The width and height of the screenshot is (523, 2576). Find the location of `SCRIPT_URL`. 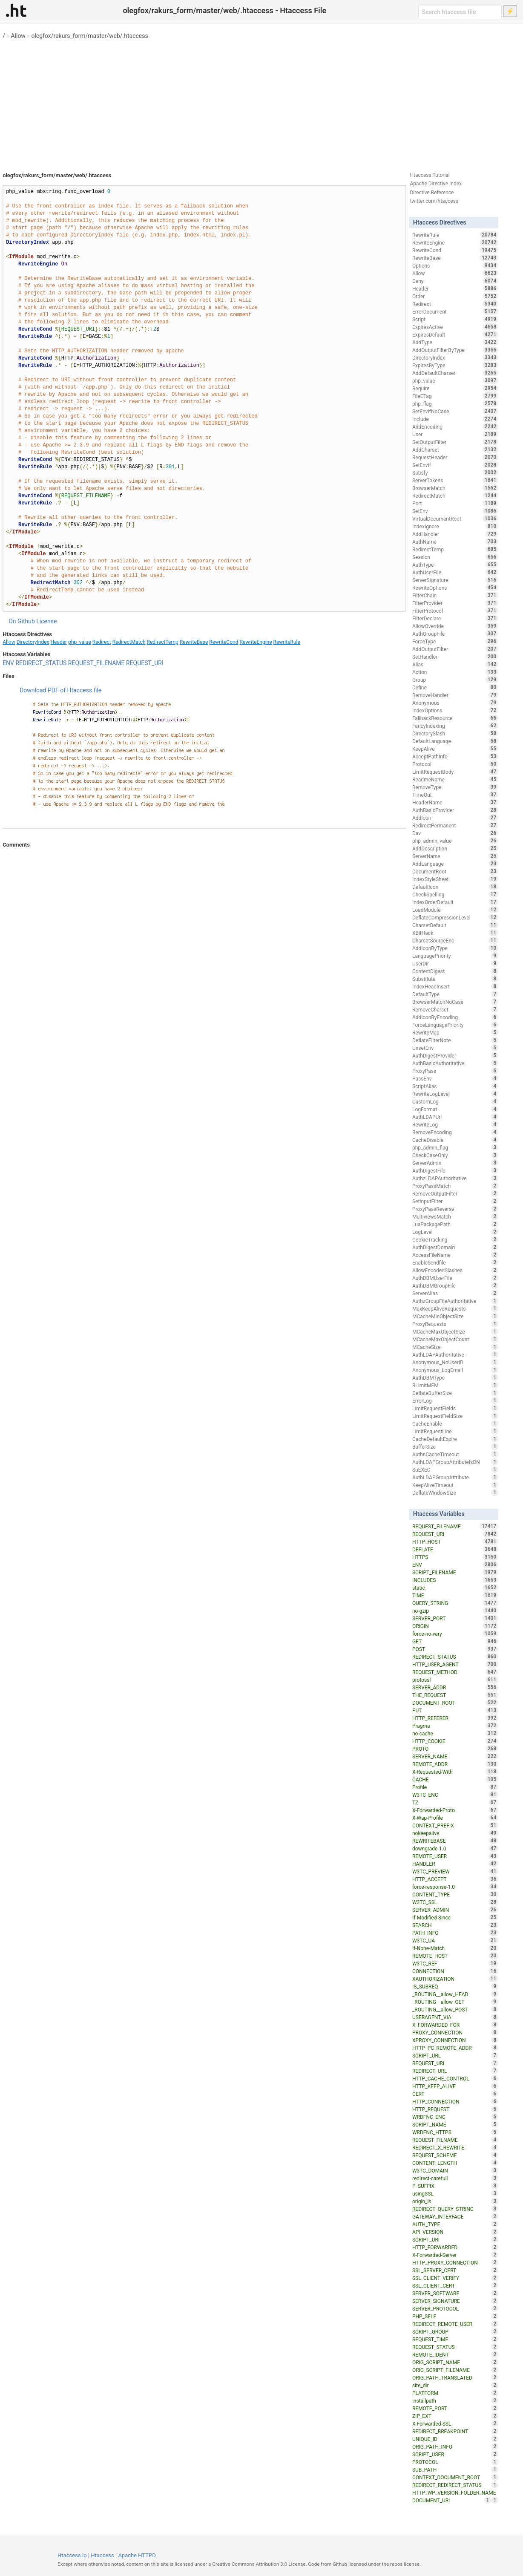

SCRIPT_URL is located at coordinates (455, 2055).